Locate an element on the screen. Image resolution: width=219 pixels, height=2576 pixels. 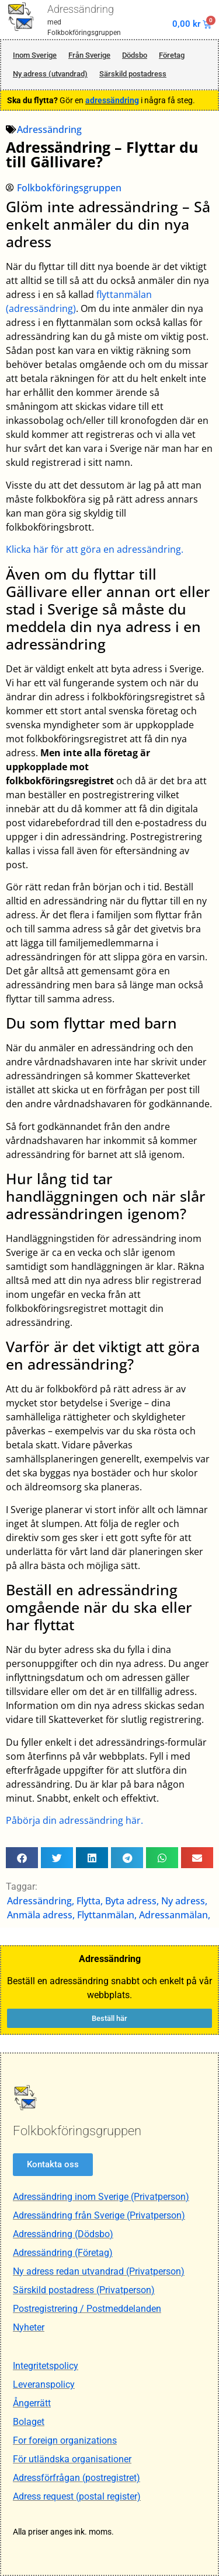
Adressändring is located at coordinates (80, 9).